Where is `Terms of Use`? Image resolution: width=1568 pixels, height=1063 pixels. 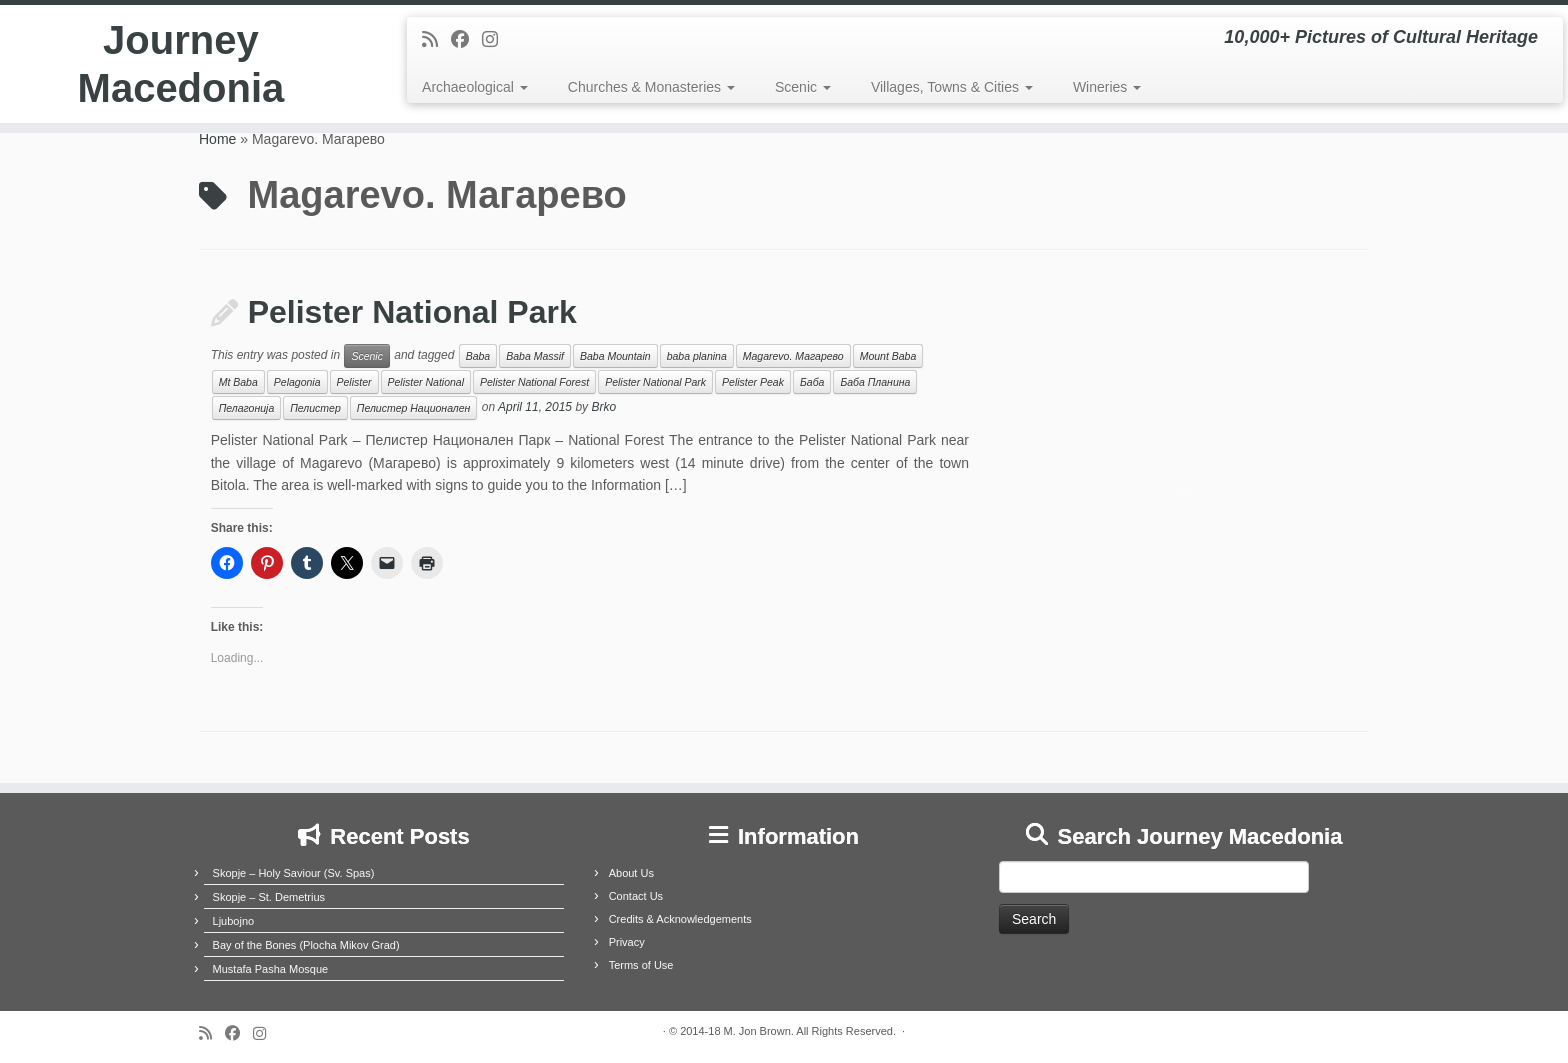
Terms of Use is located at coordinates (641, 965).